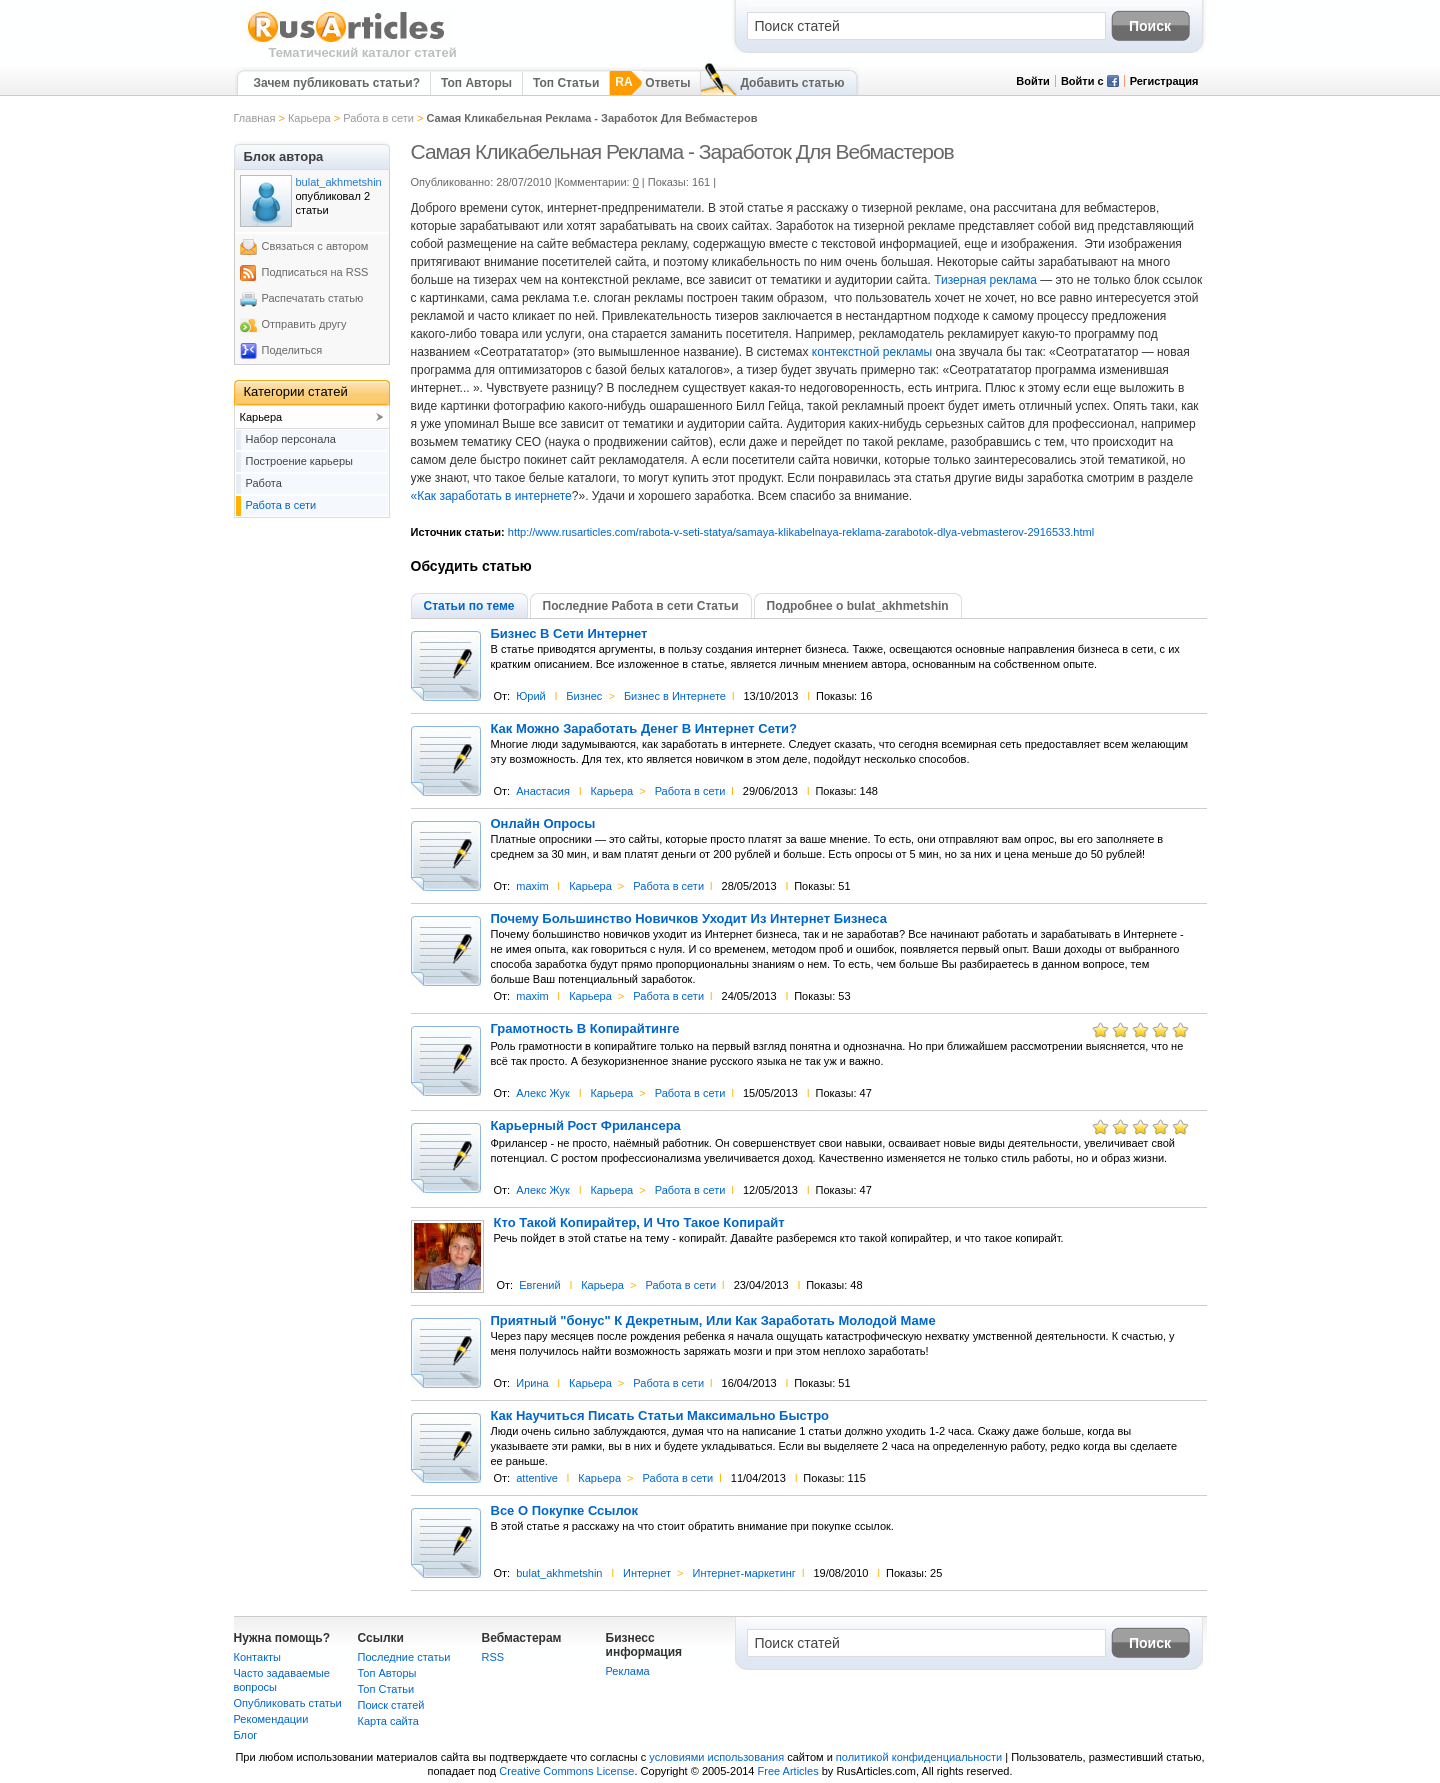 Image resolution: width=1440 pixels, height=1783 pixels. Describe the element at coordinates (491, 496) in the screenshot. I see `«Как заработать в интернете` at that location.